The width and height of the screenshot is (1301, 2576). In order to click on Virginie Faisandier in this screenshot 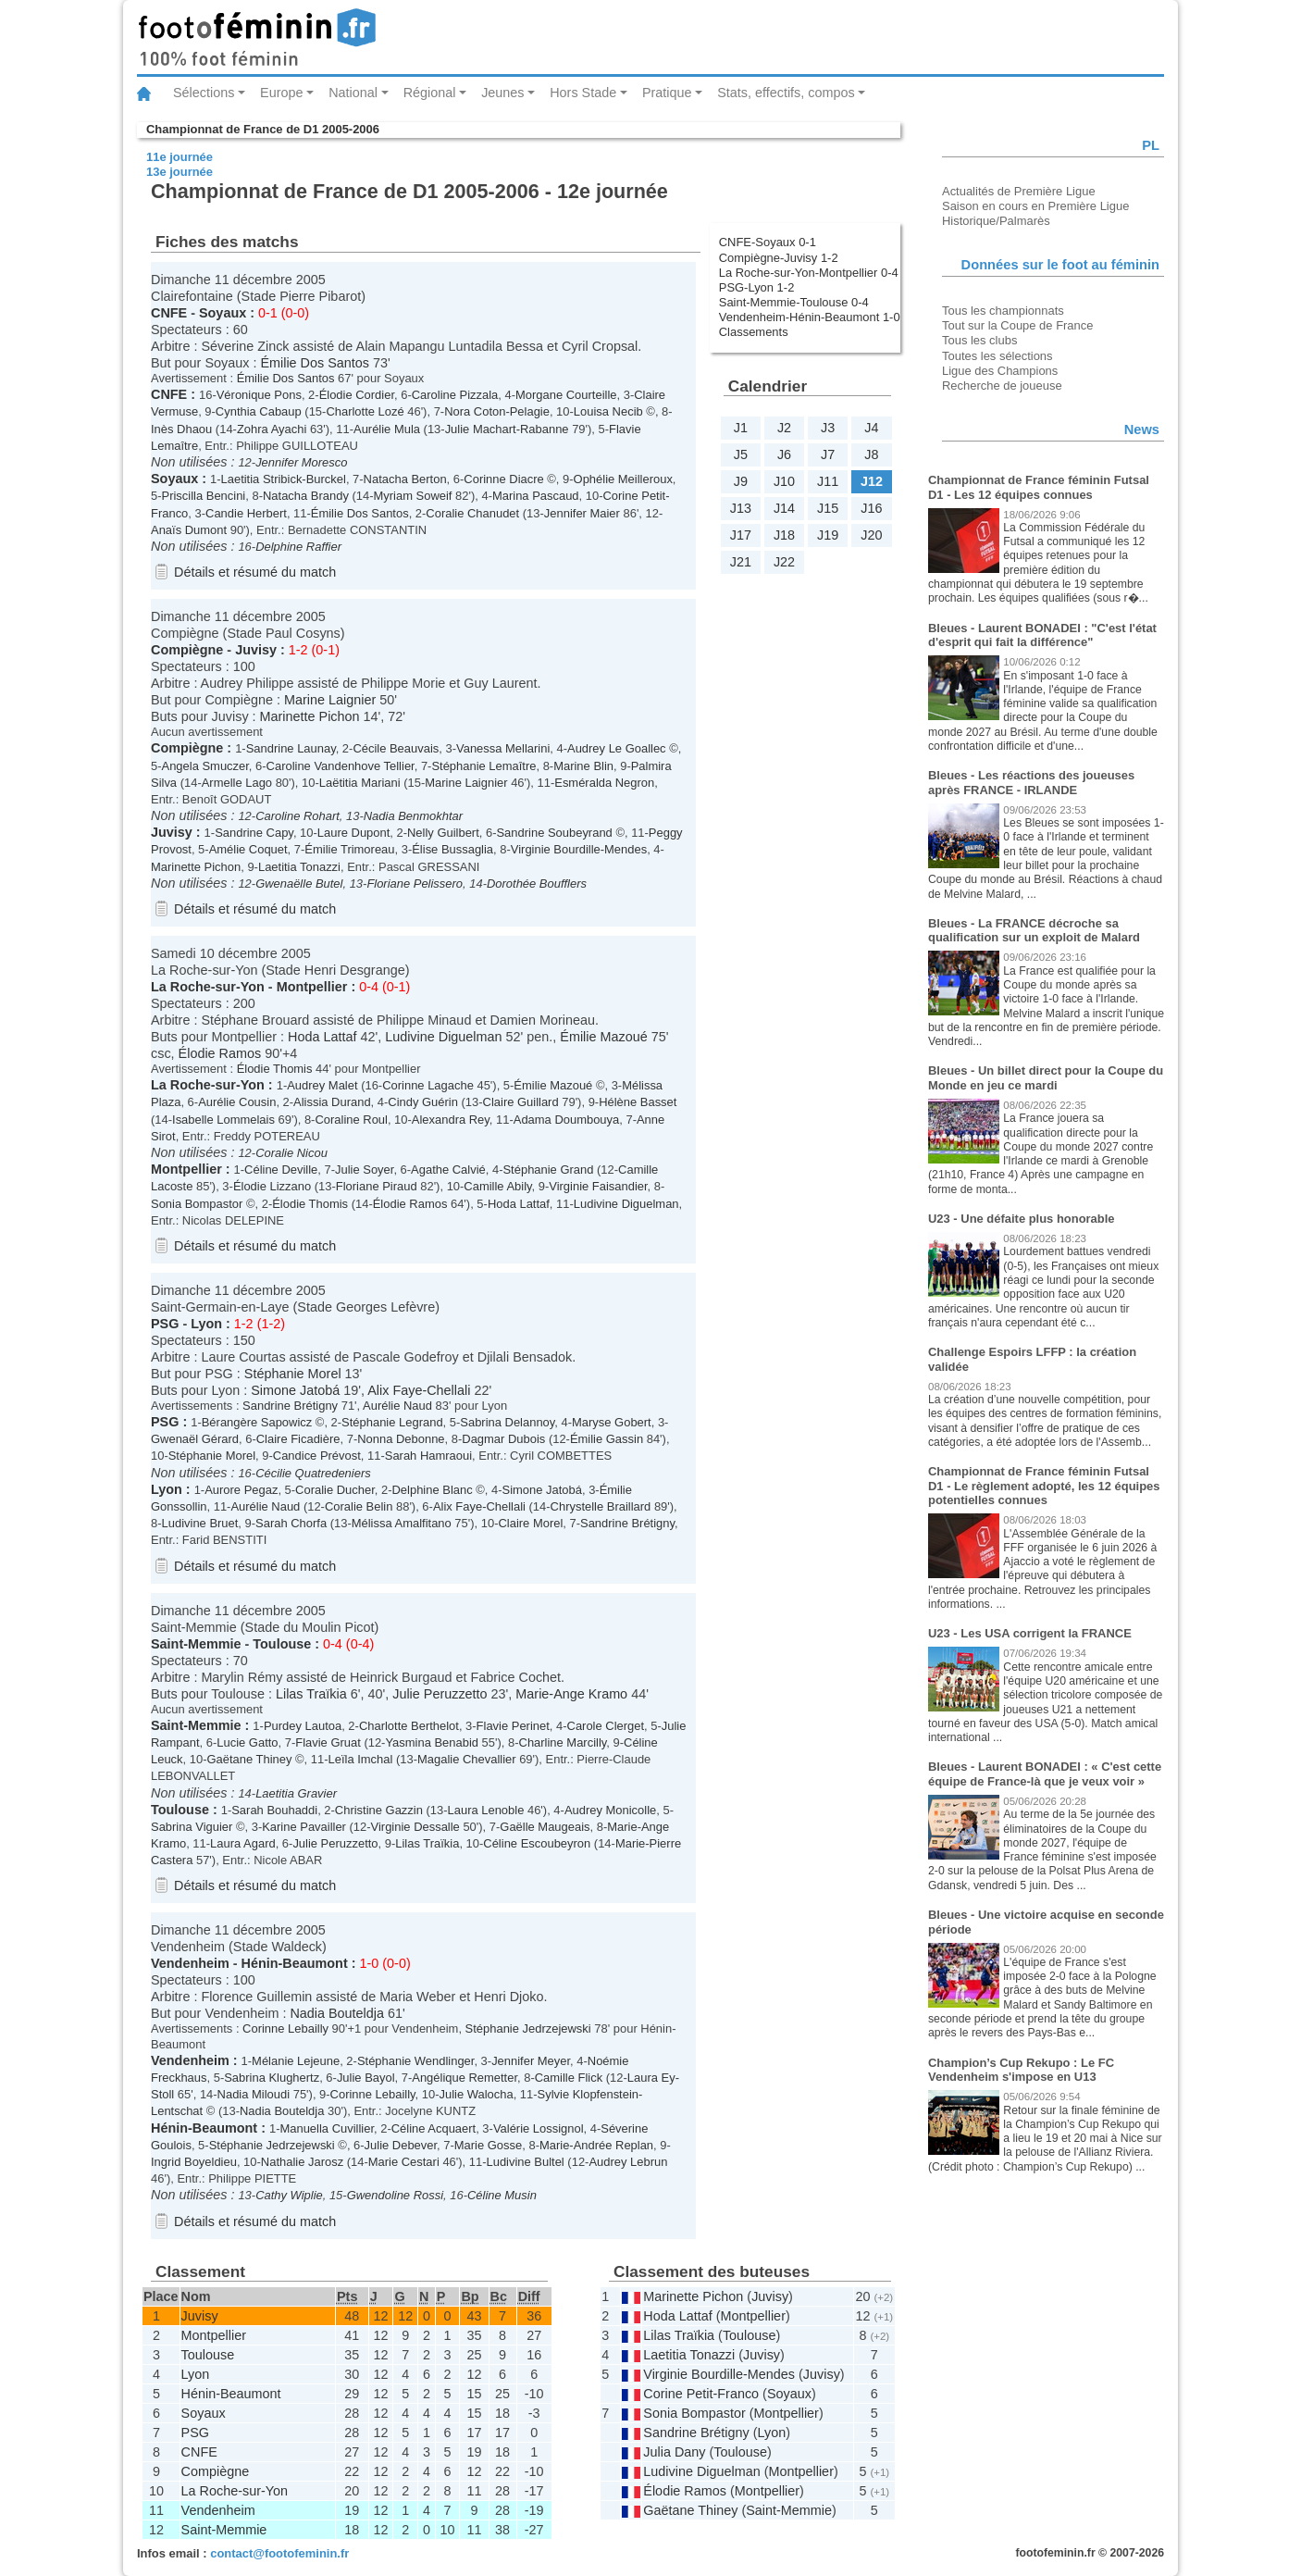, I will do `click(598, 1186)`.